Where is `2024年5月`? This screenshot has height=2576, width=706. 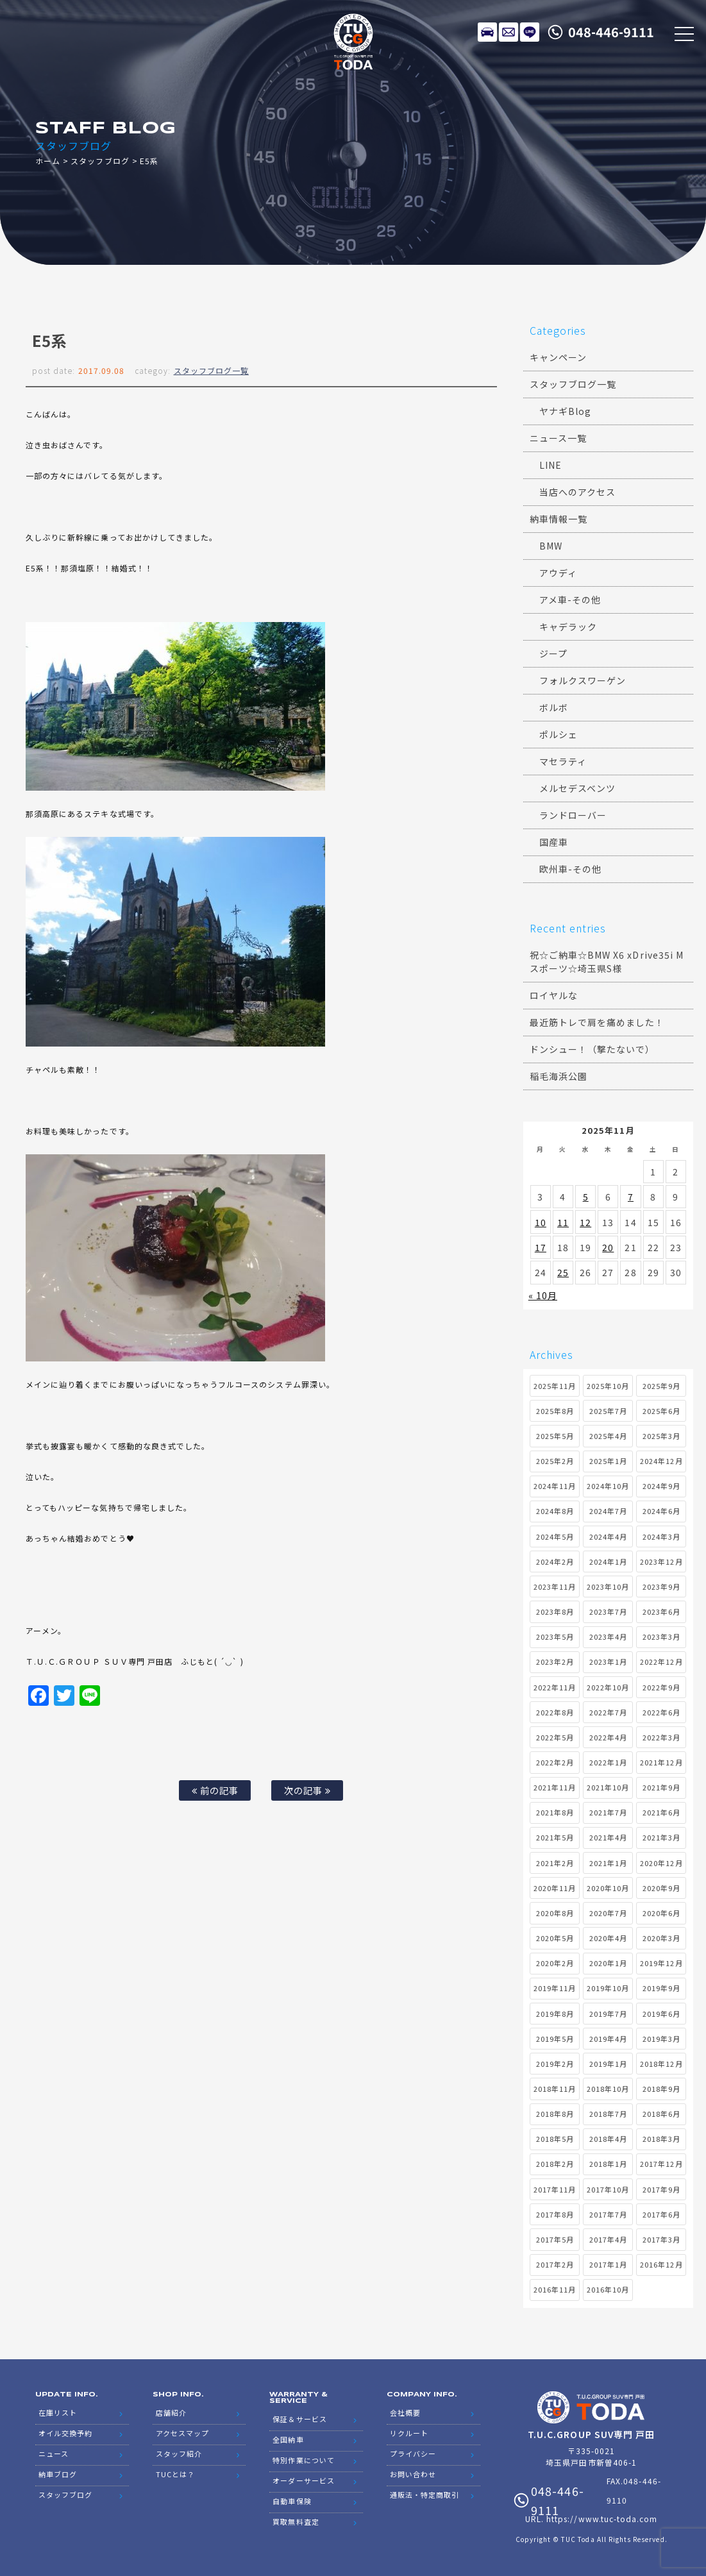 2024年5月 is located at coordinates (555, 1536).